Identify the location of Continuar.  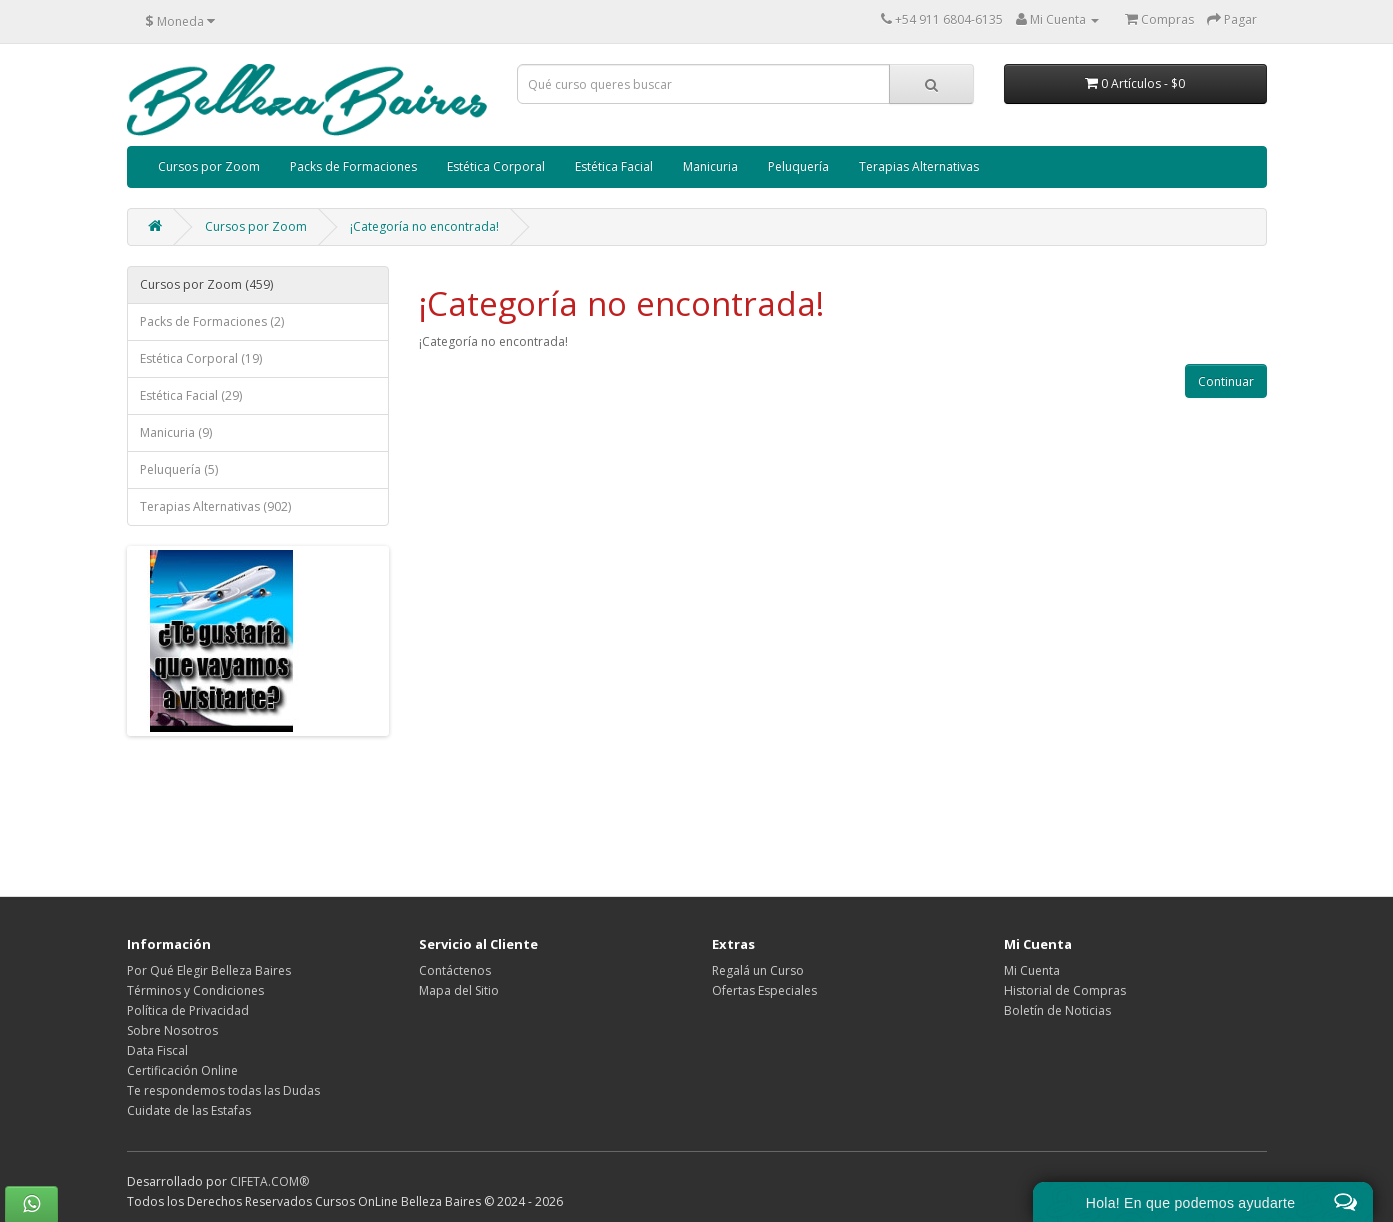
(1226, 381).